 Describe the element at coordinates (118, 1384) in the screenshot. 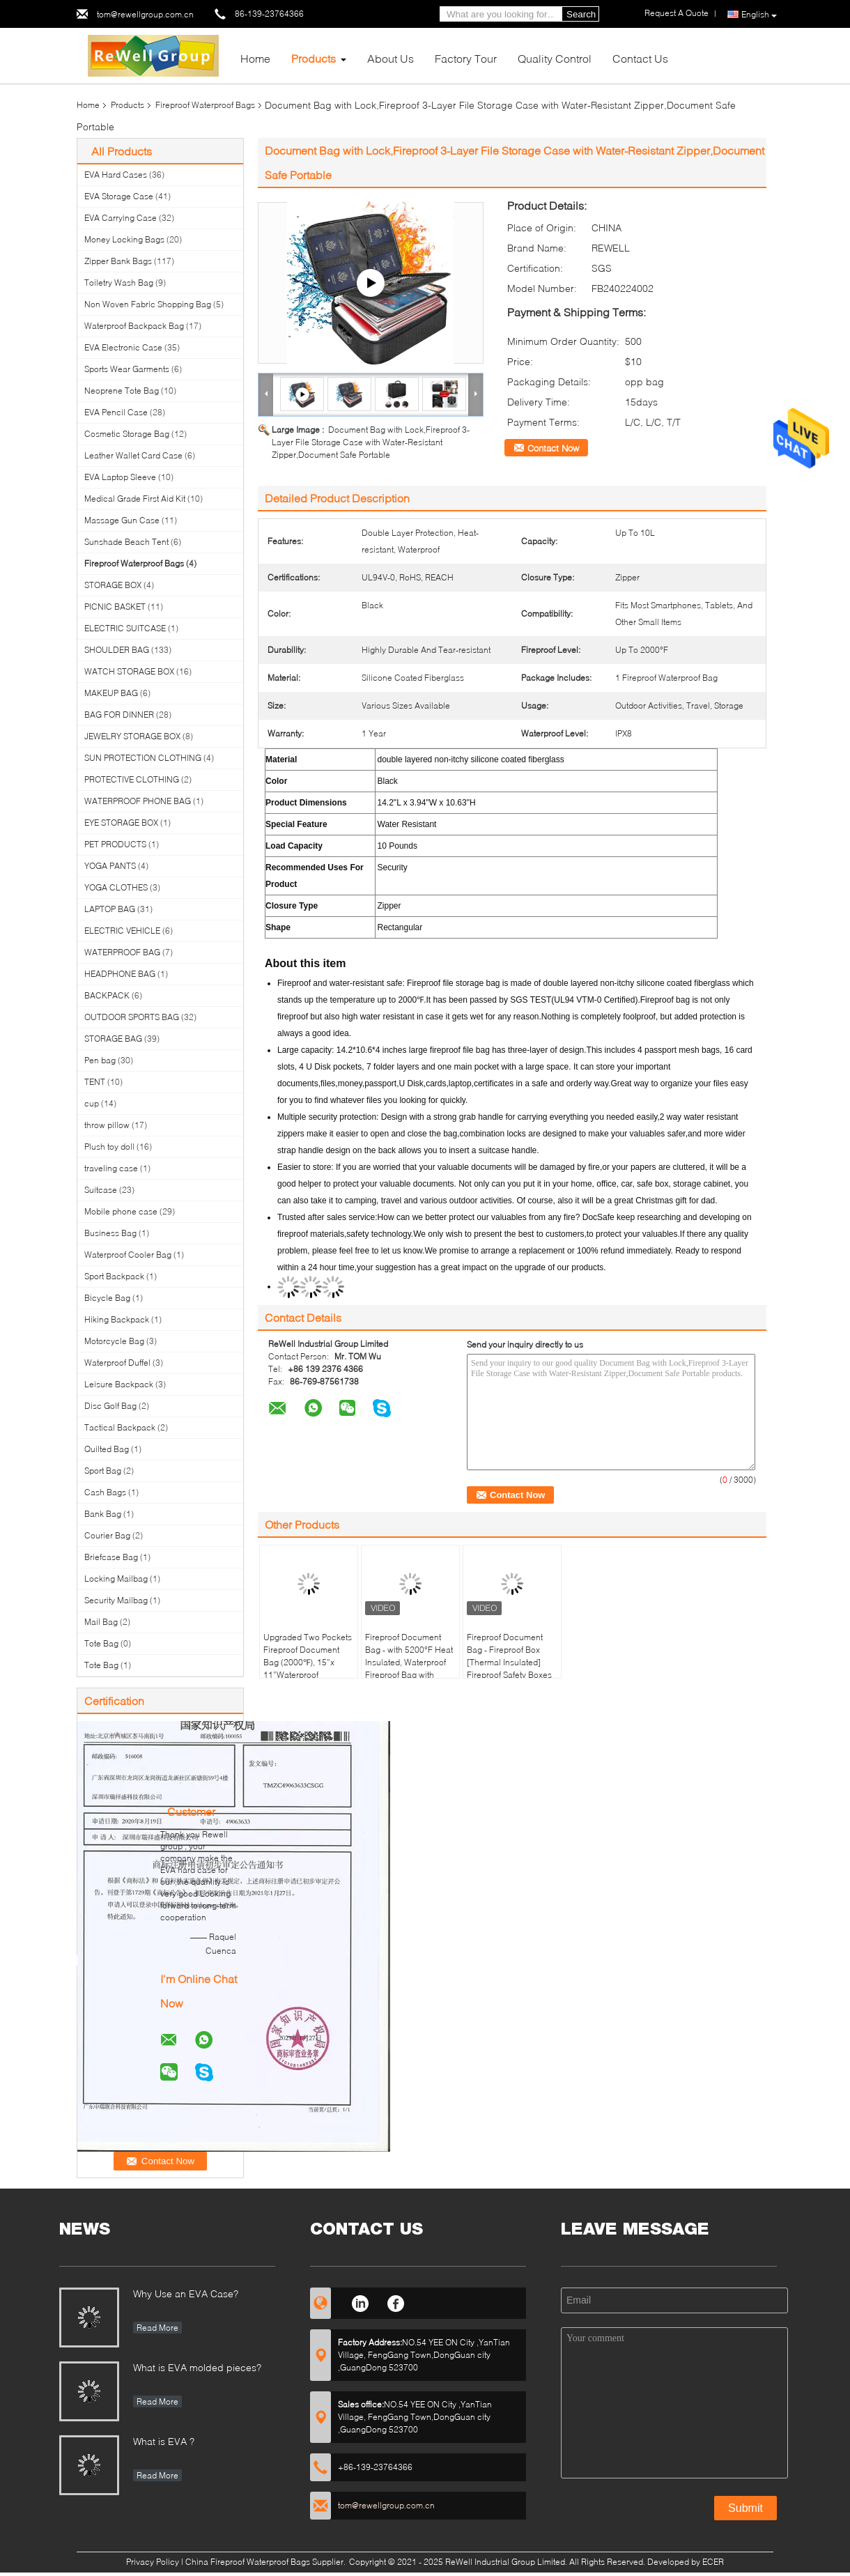

I see `Leisure Backpack` at that location.